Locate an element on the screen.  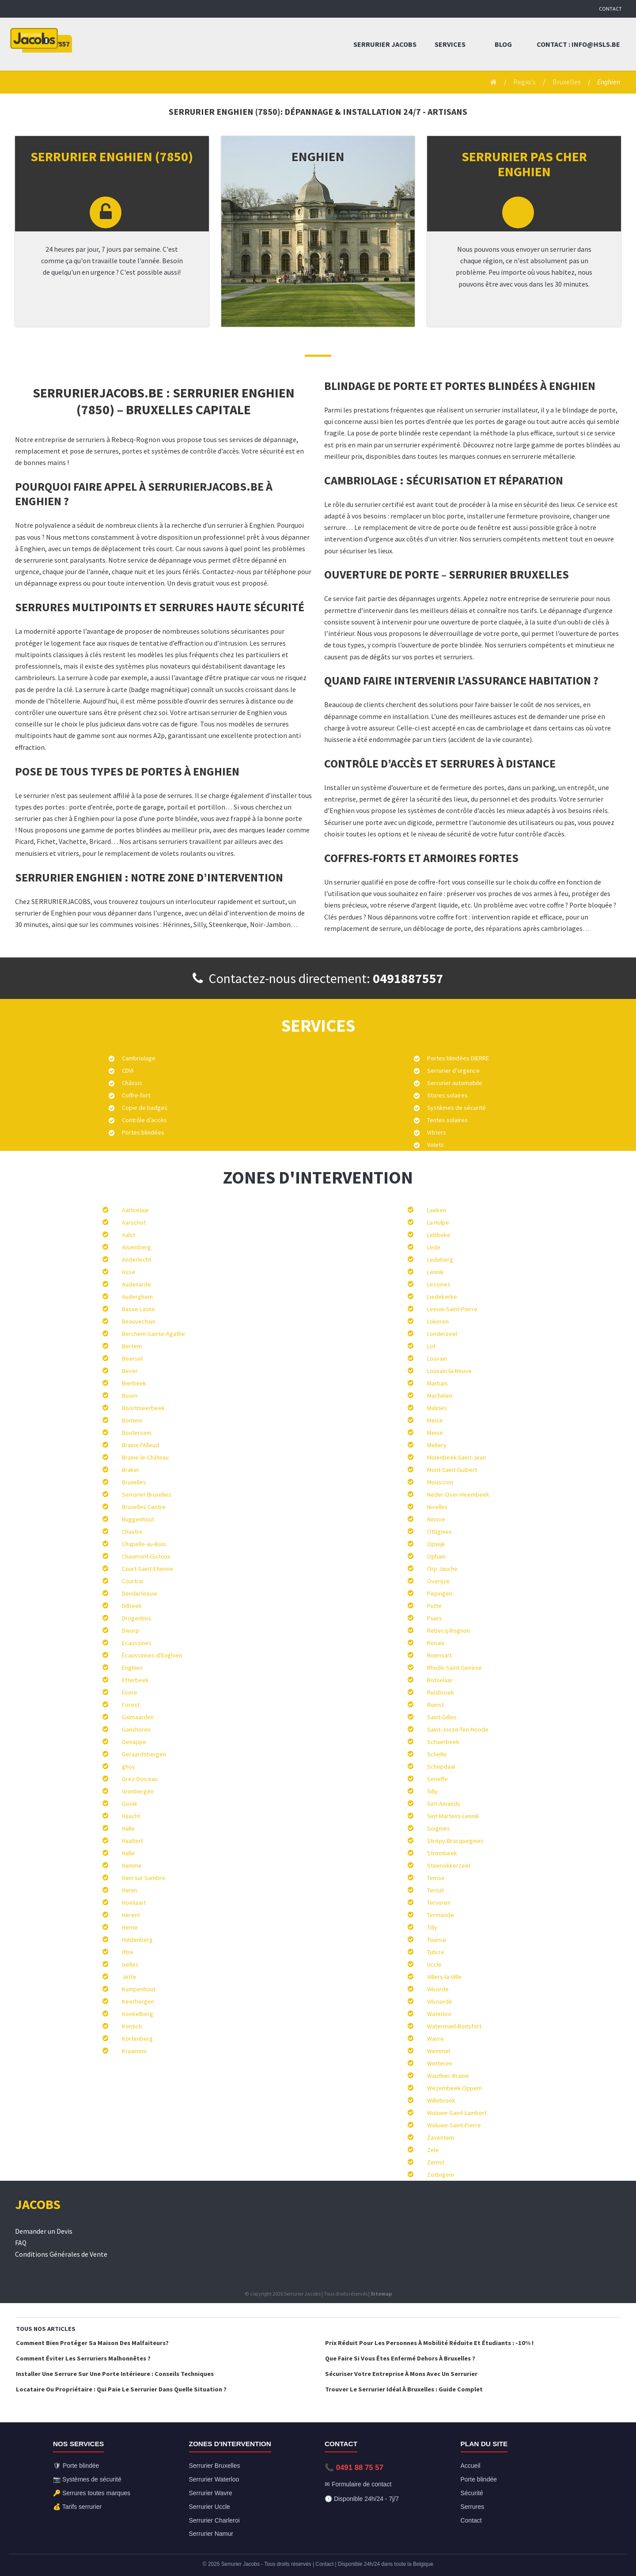
Waterloo is located at coordinates (439, 2014).